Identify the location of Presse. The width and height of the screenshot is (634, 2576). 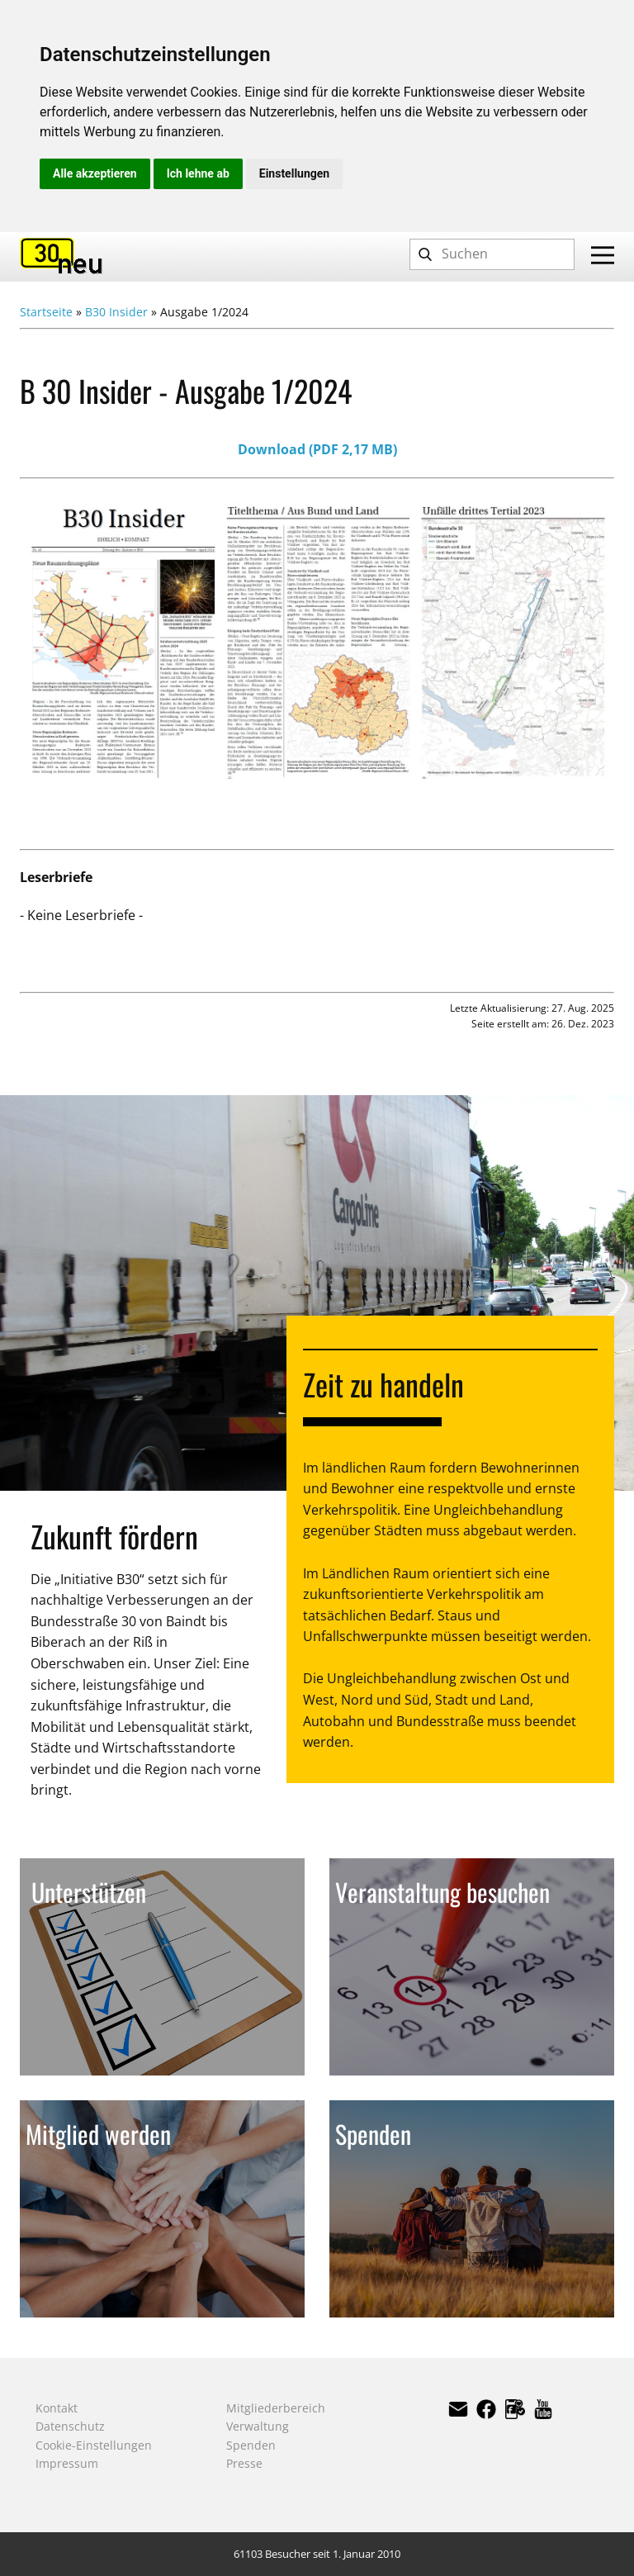
(244, 2463).